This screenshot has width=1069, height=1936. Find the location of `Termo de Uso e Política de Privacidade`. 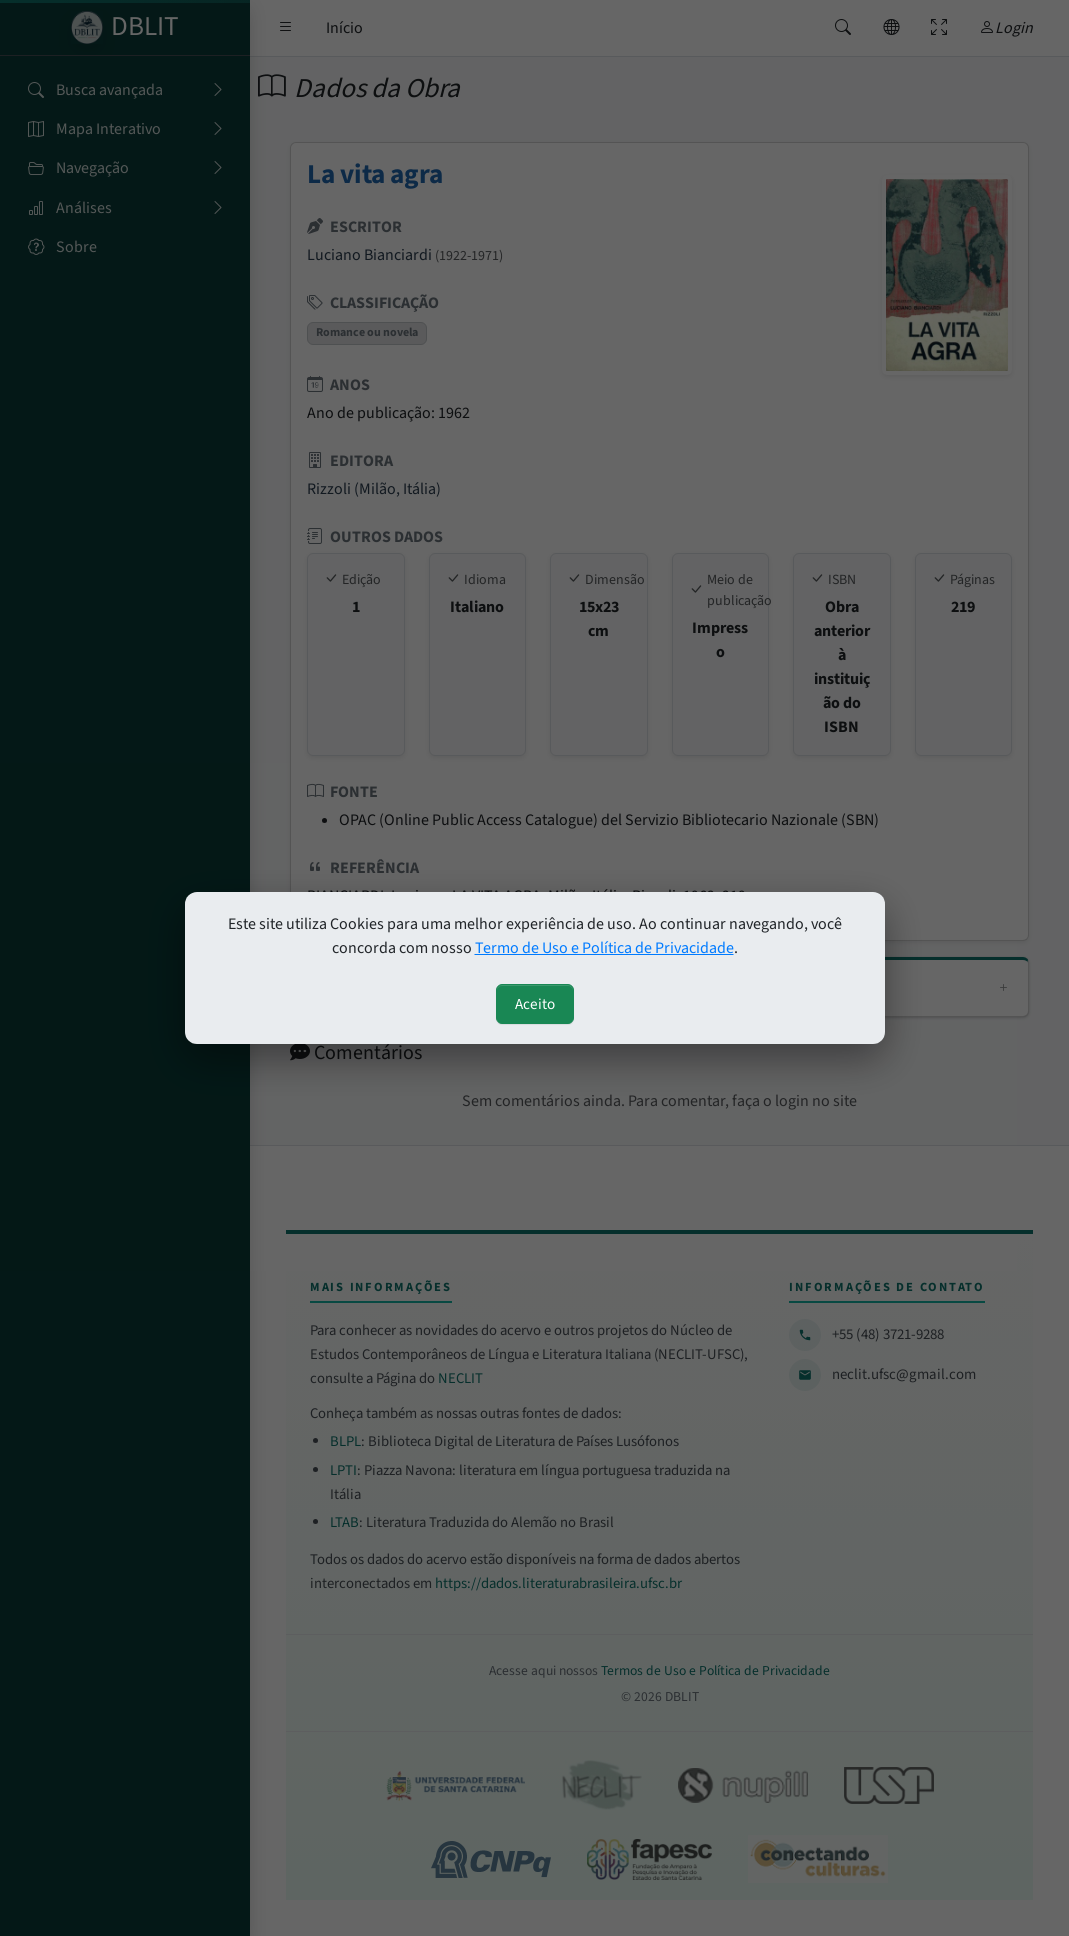

Termo de Uso e Política de Privacidade is located at coordinates (604, 948).